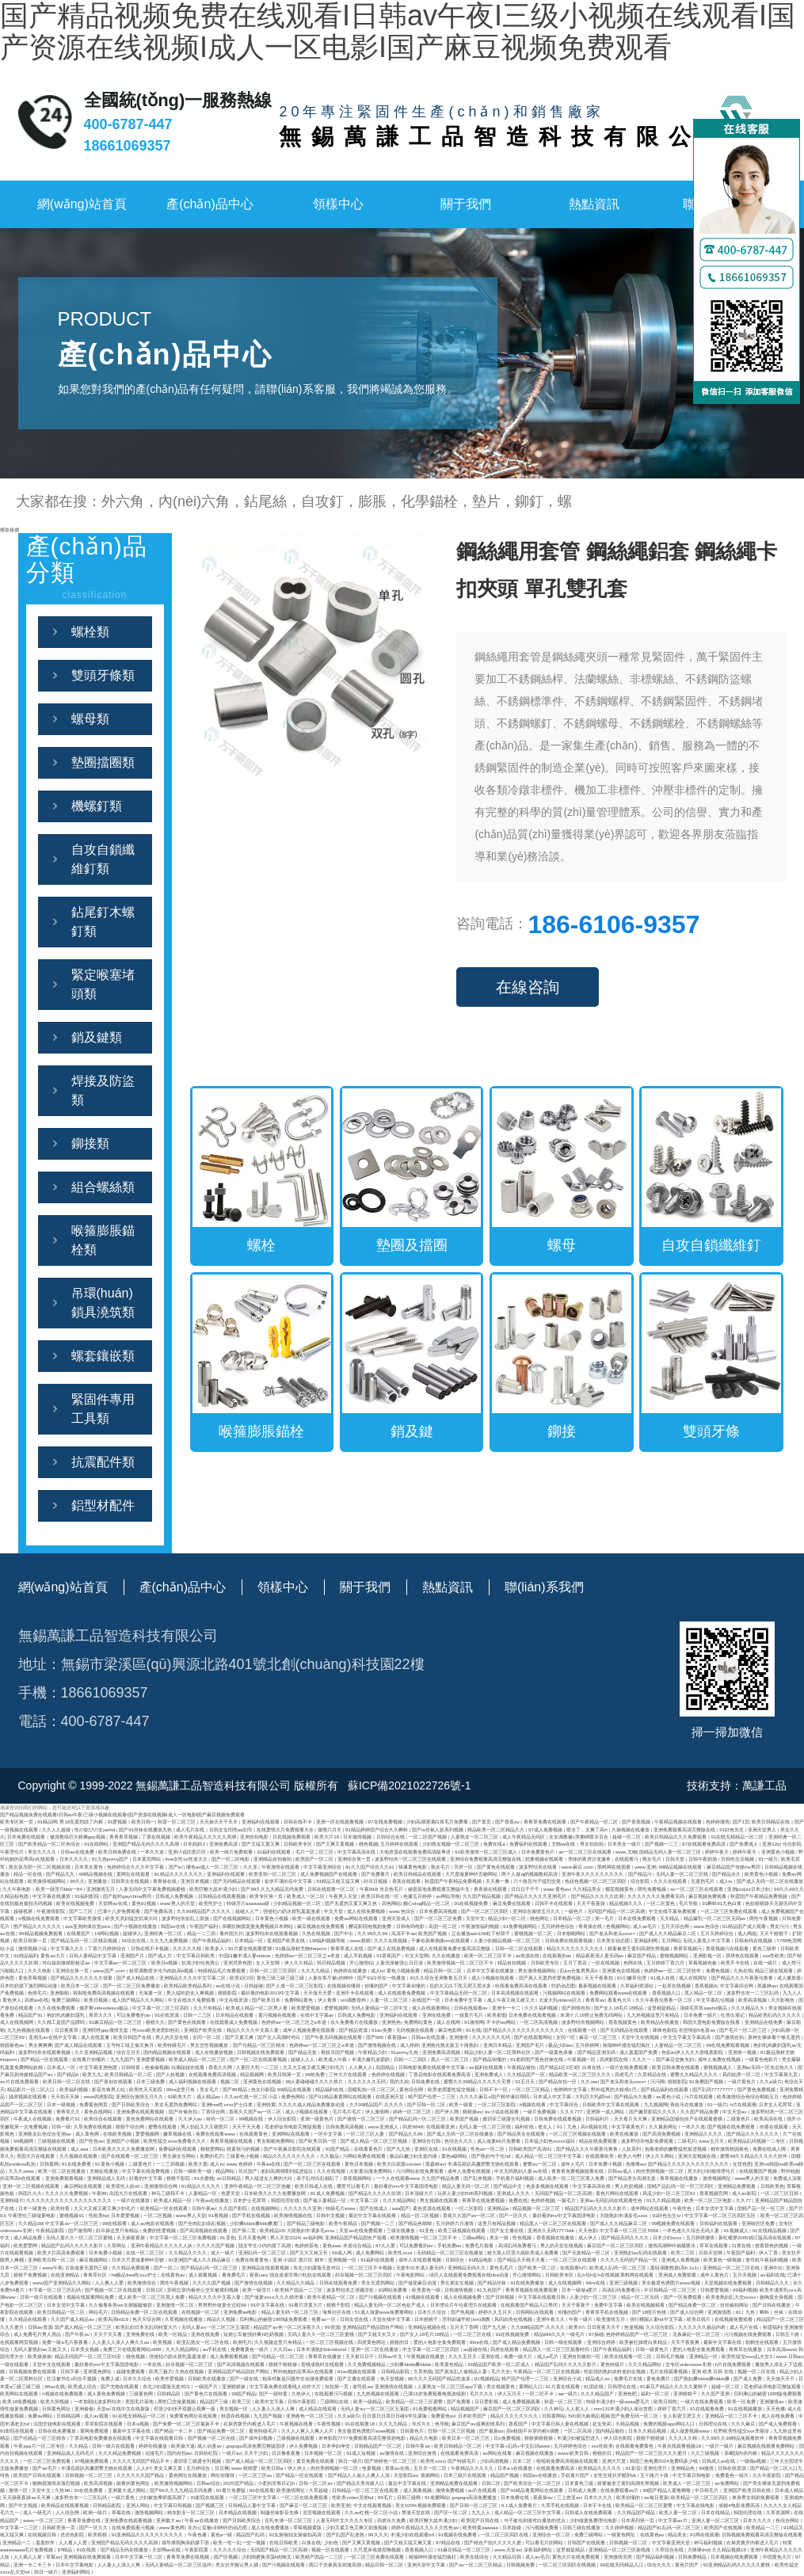  What do you see at coordinates (356, 2237) in the screenshot?
I see `亚洲精品国产精品国自产观看` at bounding box center [356, 2237].